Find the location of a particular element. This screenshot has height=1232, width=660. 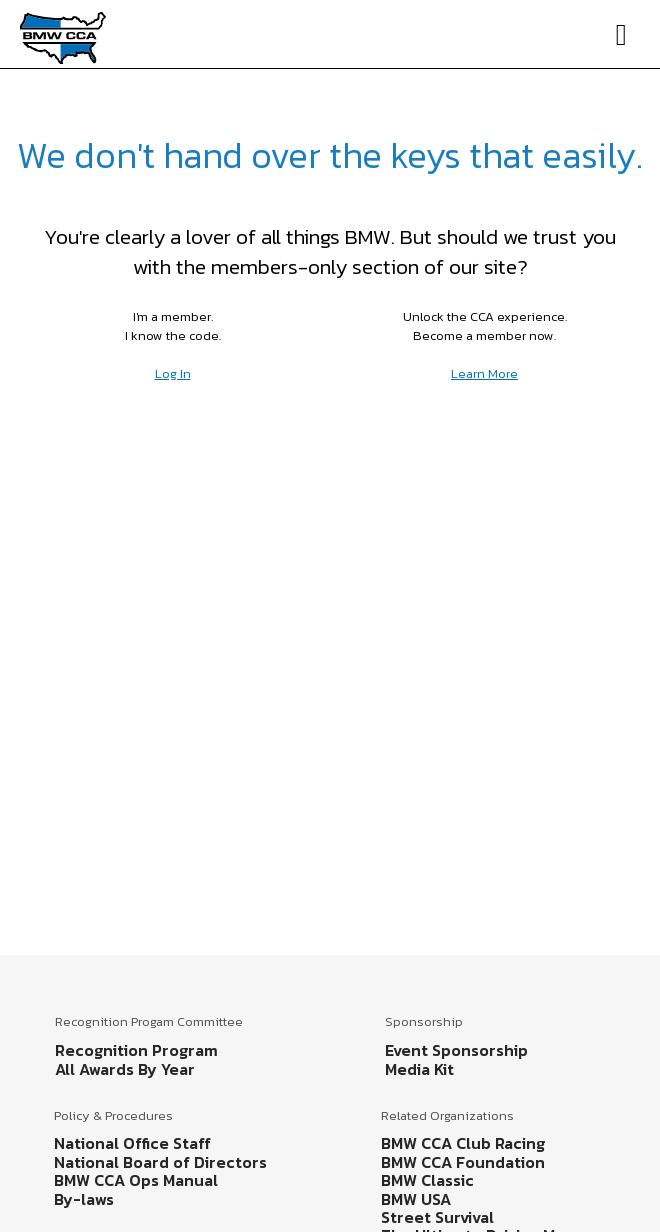

BMW CCA Club Racing is located at coordinates (463, 1143).